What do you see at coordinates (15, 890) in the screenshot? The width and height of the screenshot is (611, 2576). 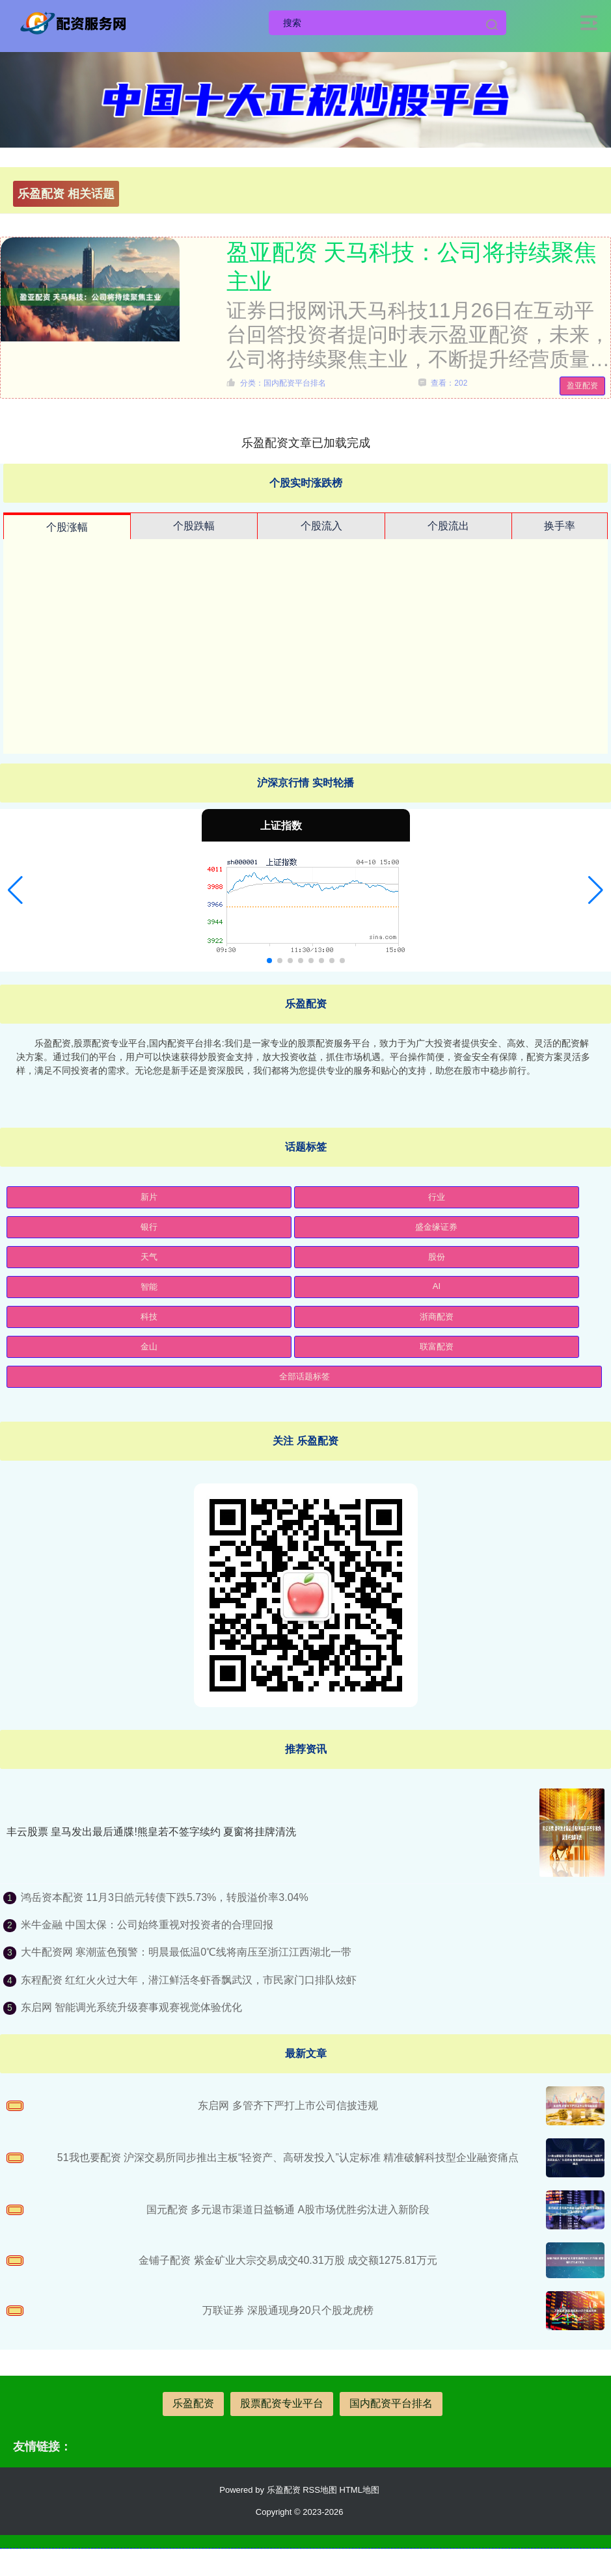 I see `[button]` at bounding box center [15, 890].